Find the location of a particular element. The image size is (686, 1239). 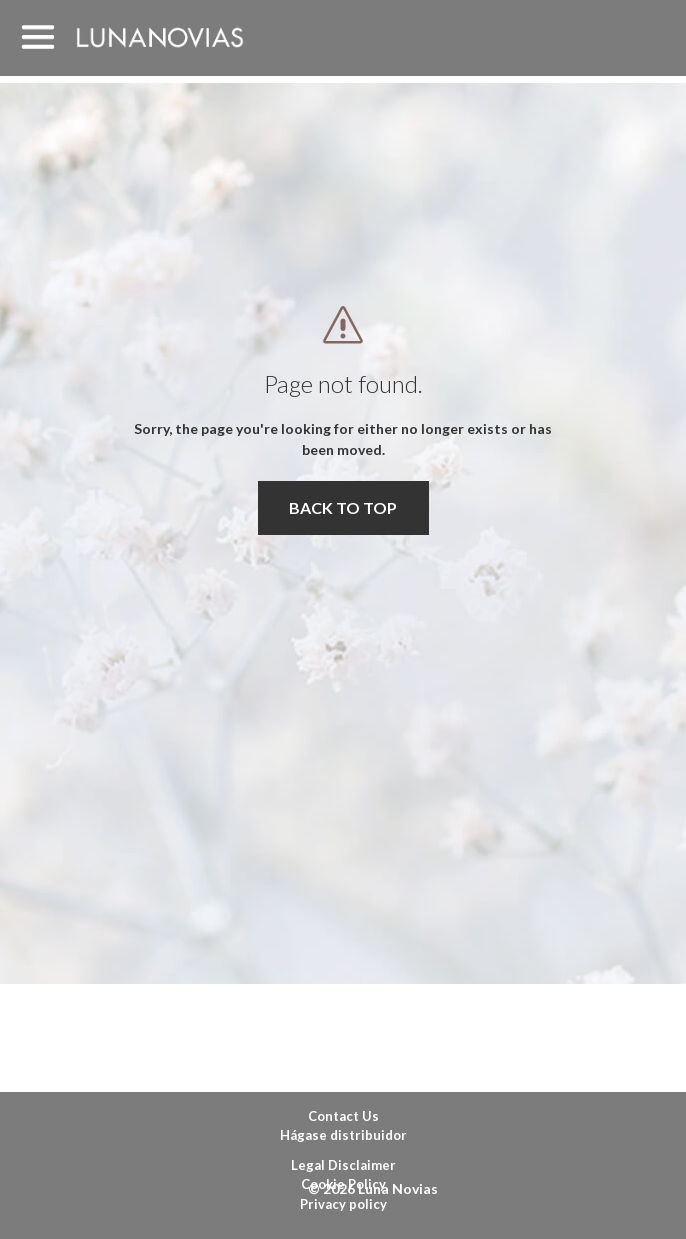

BACK TO TOP is located at coordinates (343, 507).